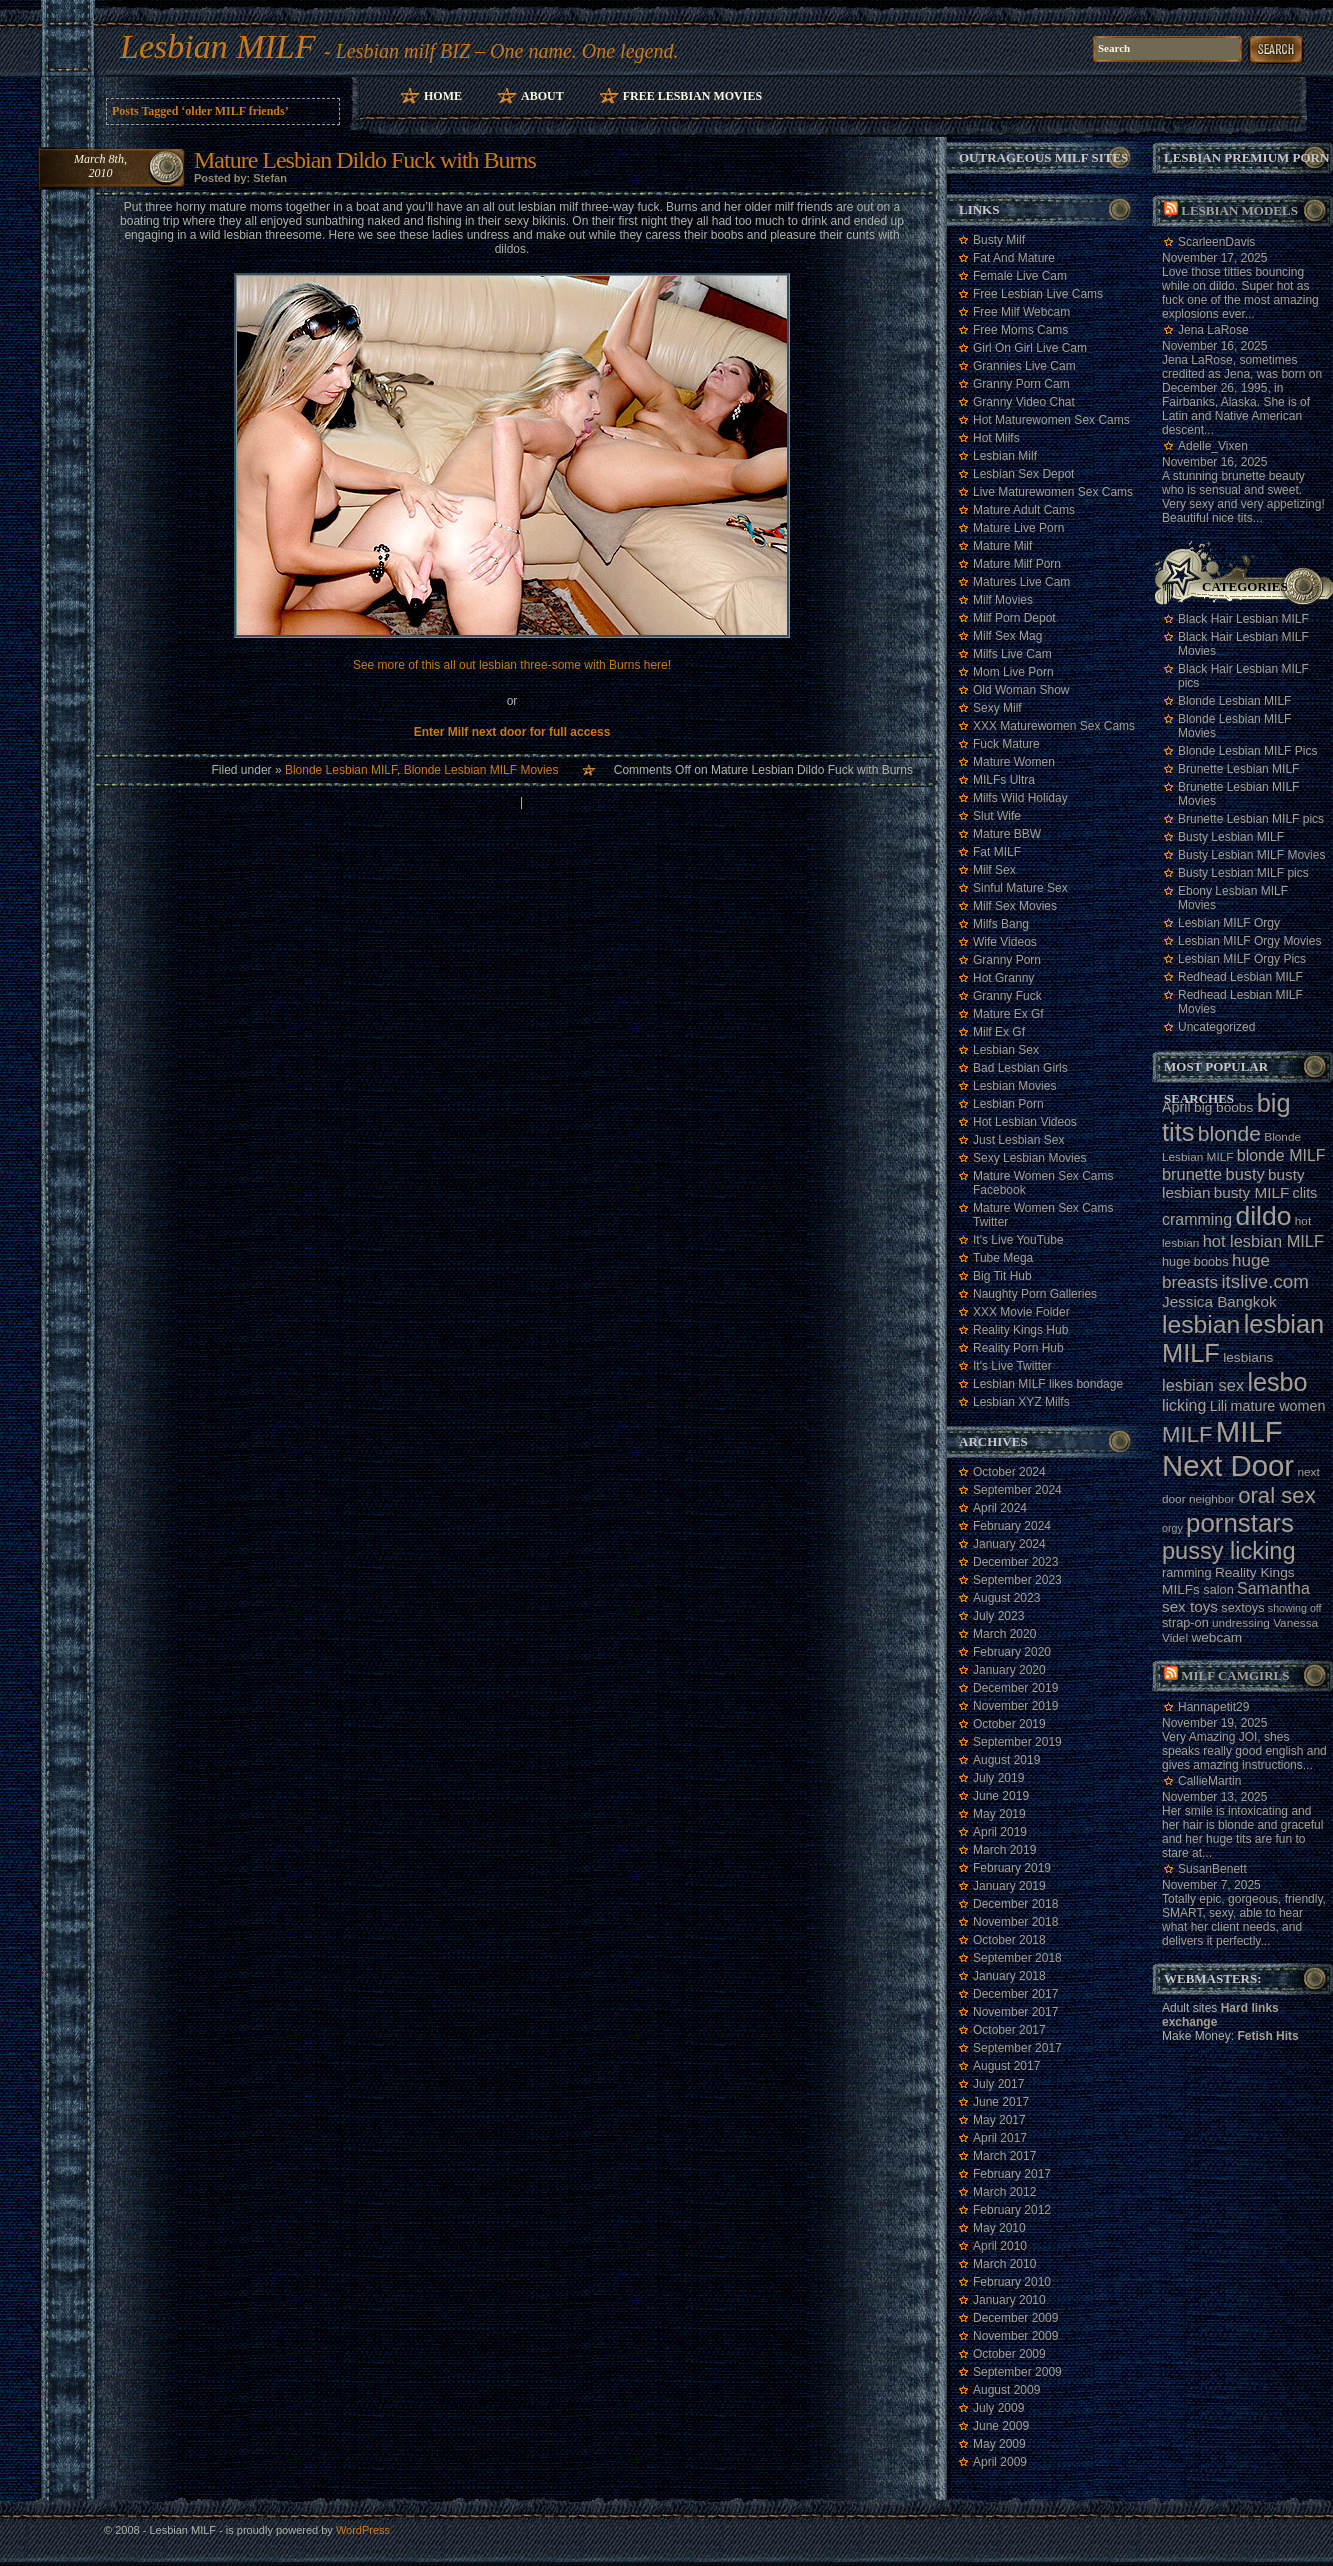 The image size is (1333, 2566). I want to click on Granny Porn, so click(1007, 960).